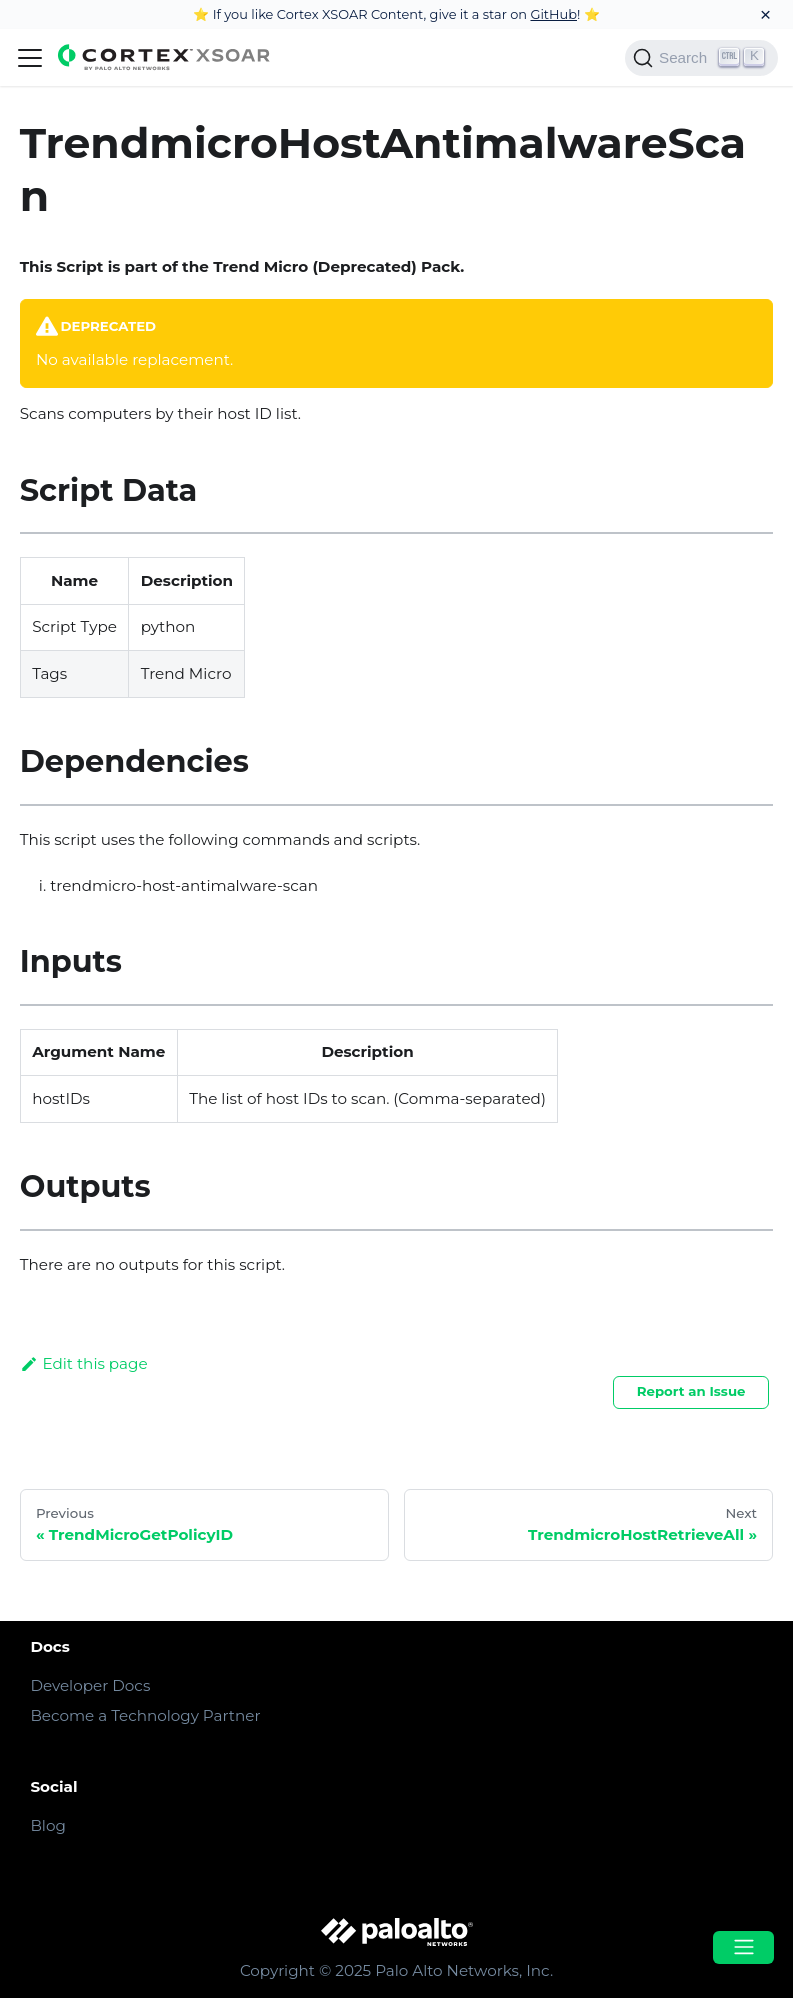 The width and height of the screenshot is (793, 1998). I want to click on GitHub, so click(553, 14).